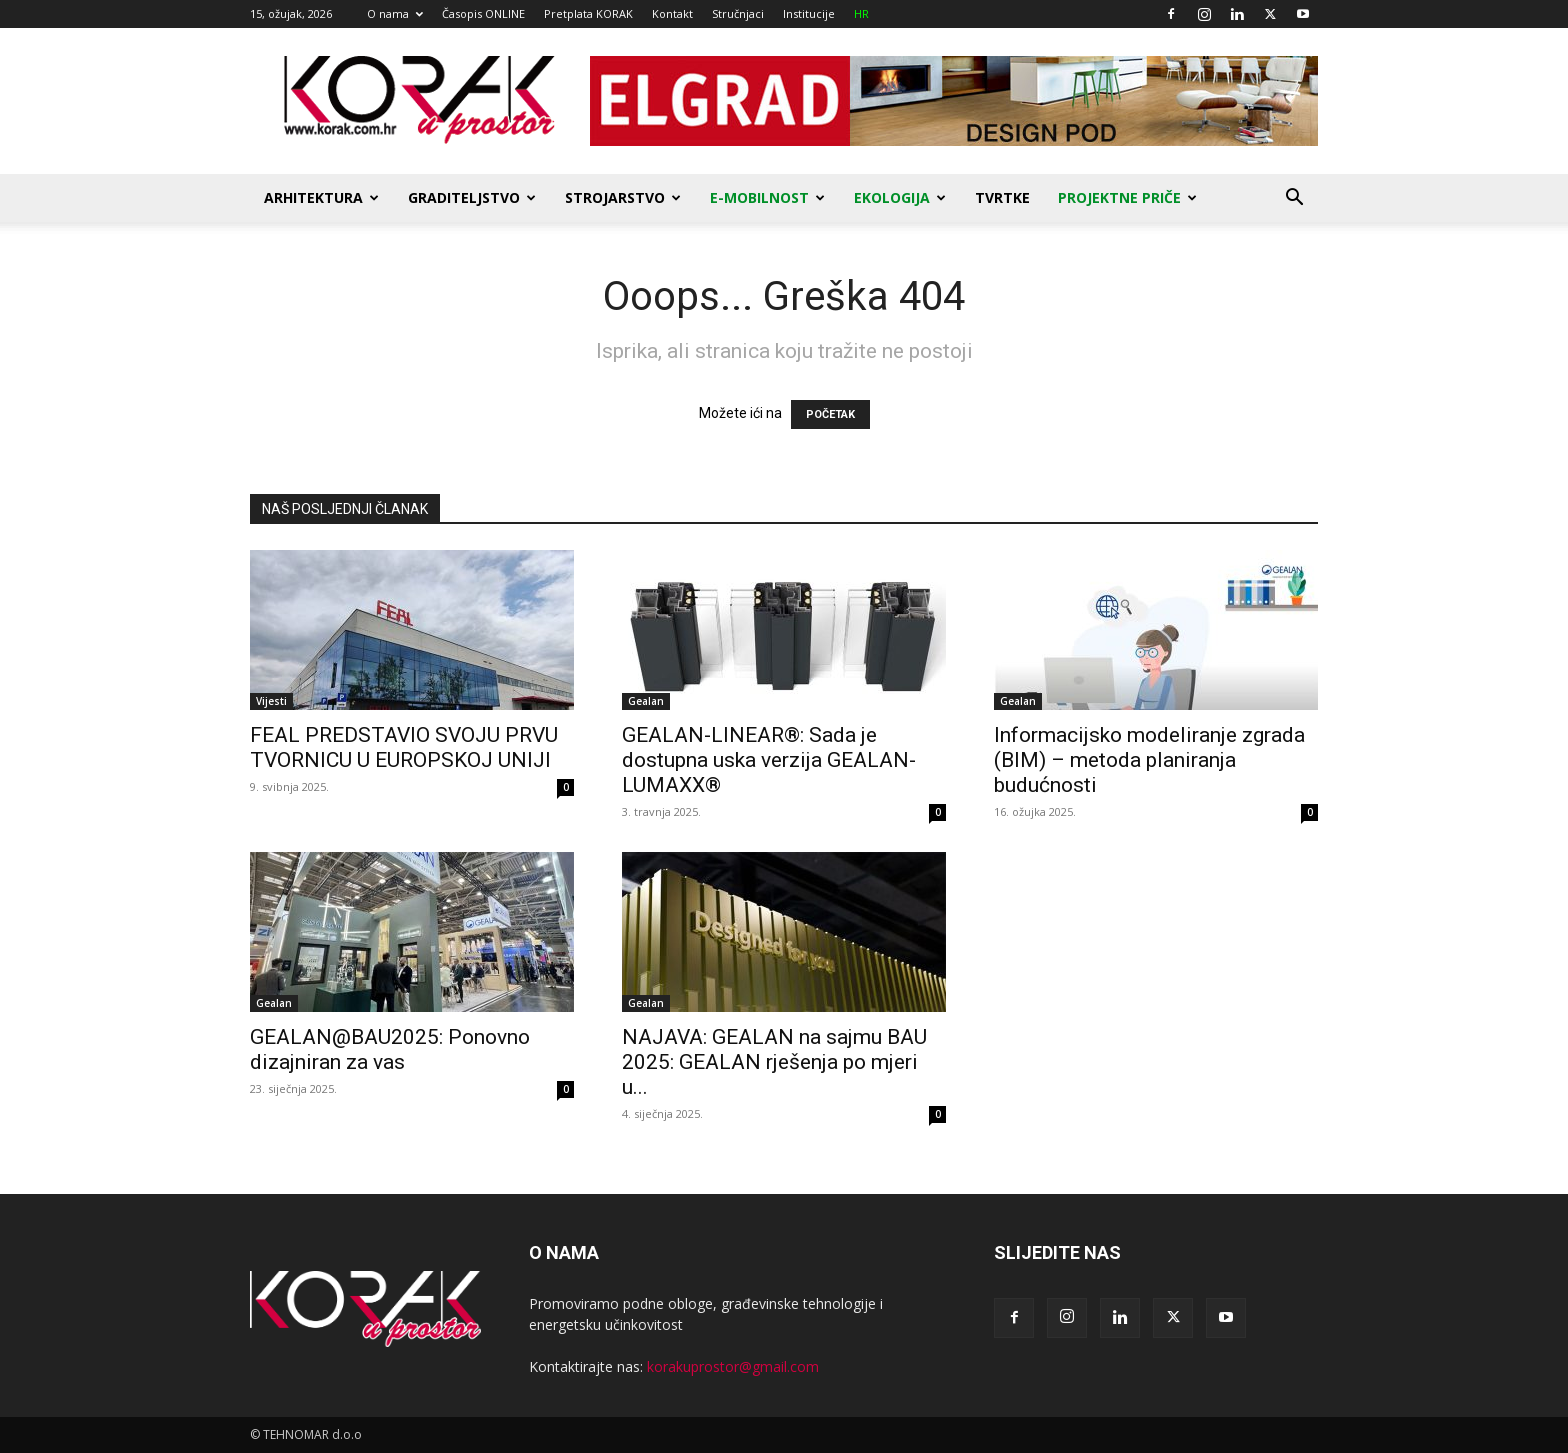  Describe the element at coordinates (733, 1366) in the screenshot. I see `korakuprostor@gmail.com` at that location.